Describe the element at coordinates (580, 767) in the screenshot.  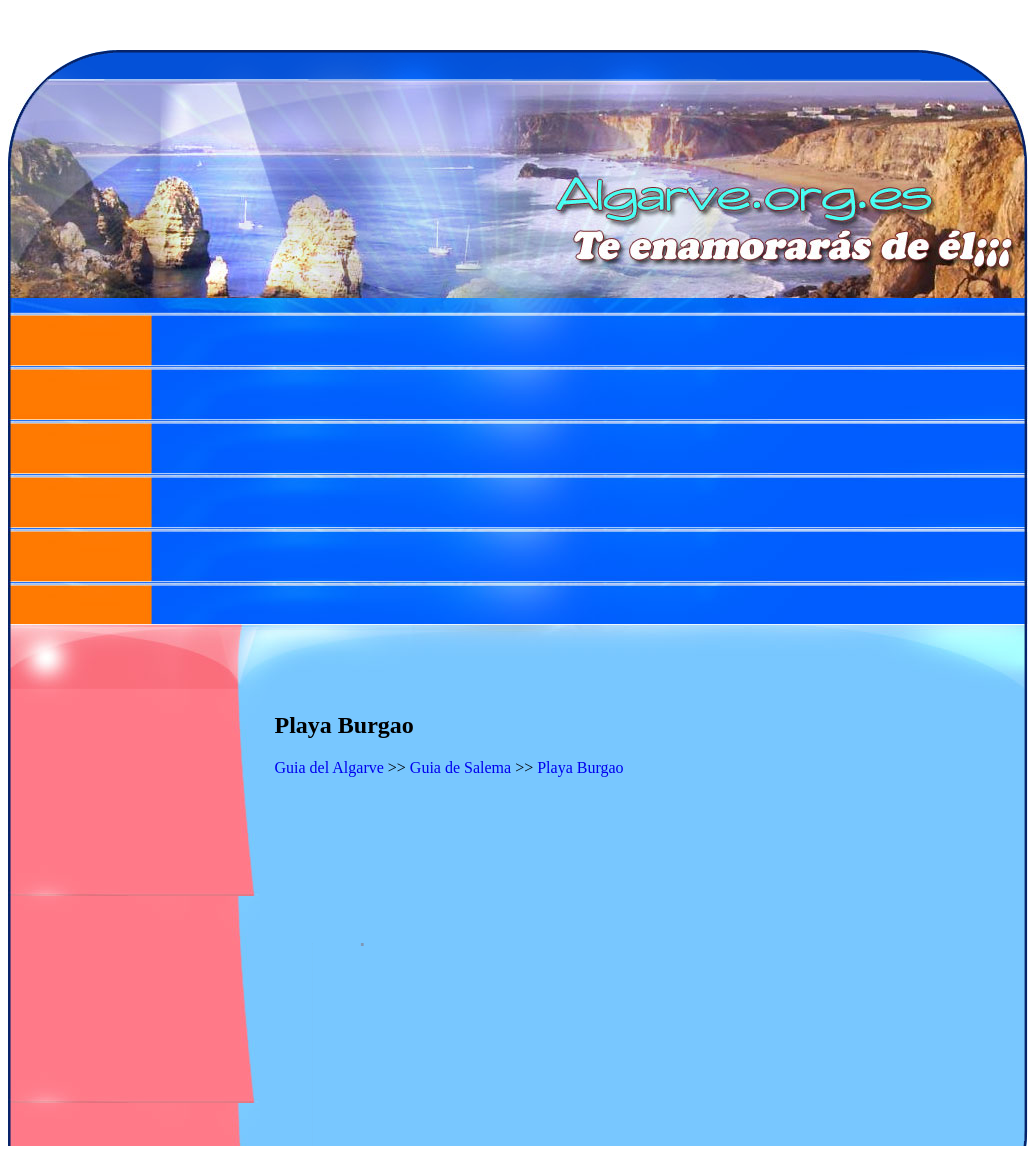
I see `Playa Burgao` at that location.